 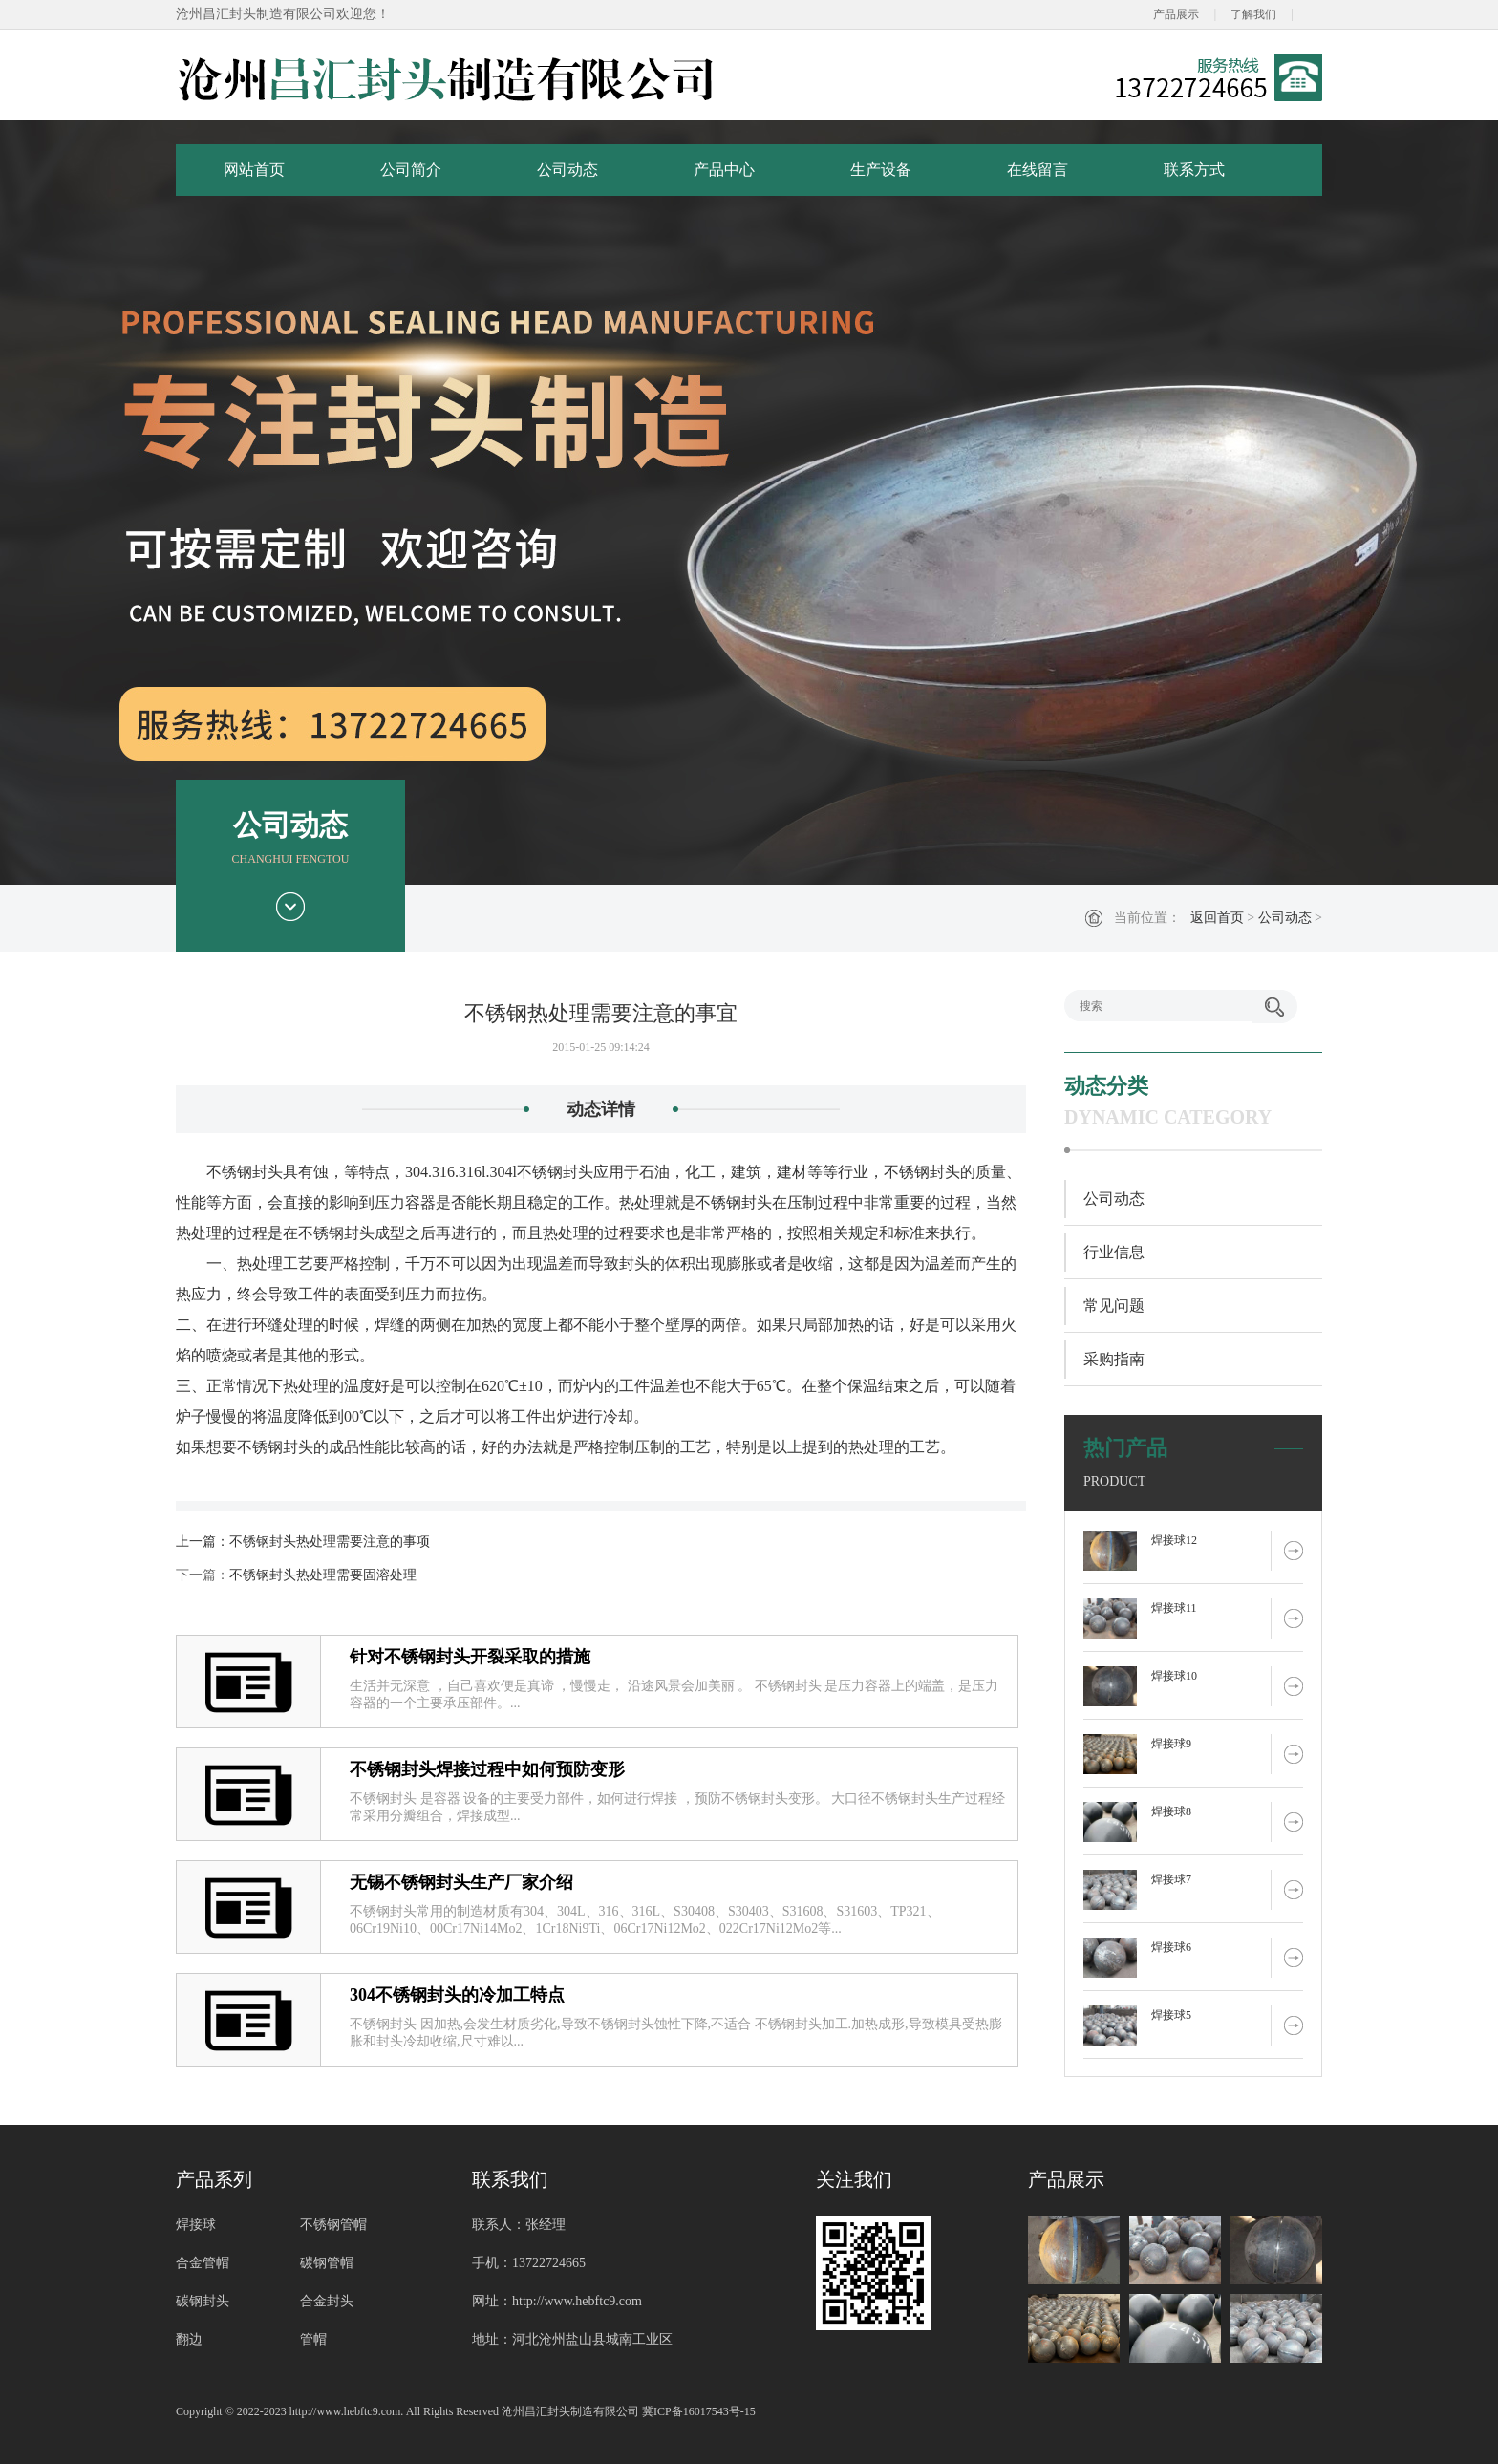 What do you see at coordinates (202, 2263) in the screenshot?
I see `合金管帽` at bounding box center [202, 2263].